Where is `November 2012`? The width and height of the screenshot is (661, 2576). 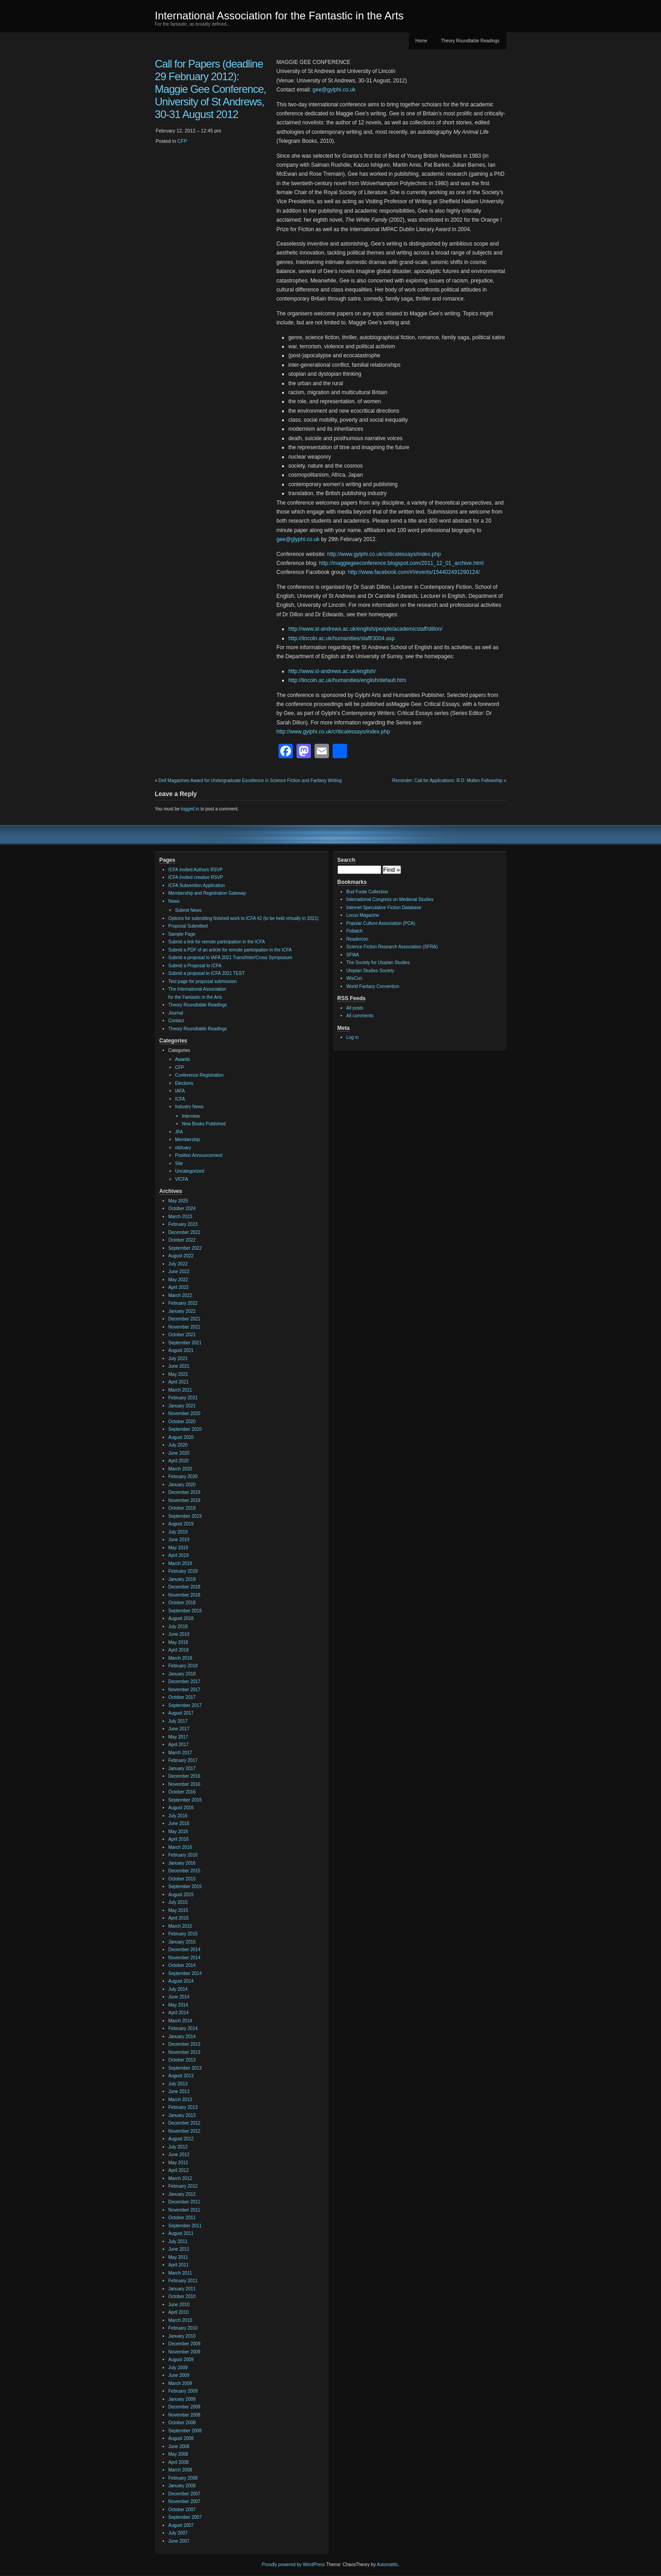
November 2012 is located at coordinates (185, 2131).